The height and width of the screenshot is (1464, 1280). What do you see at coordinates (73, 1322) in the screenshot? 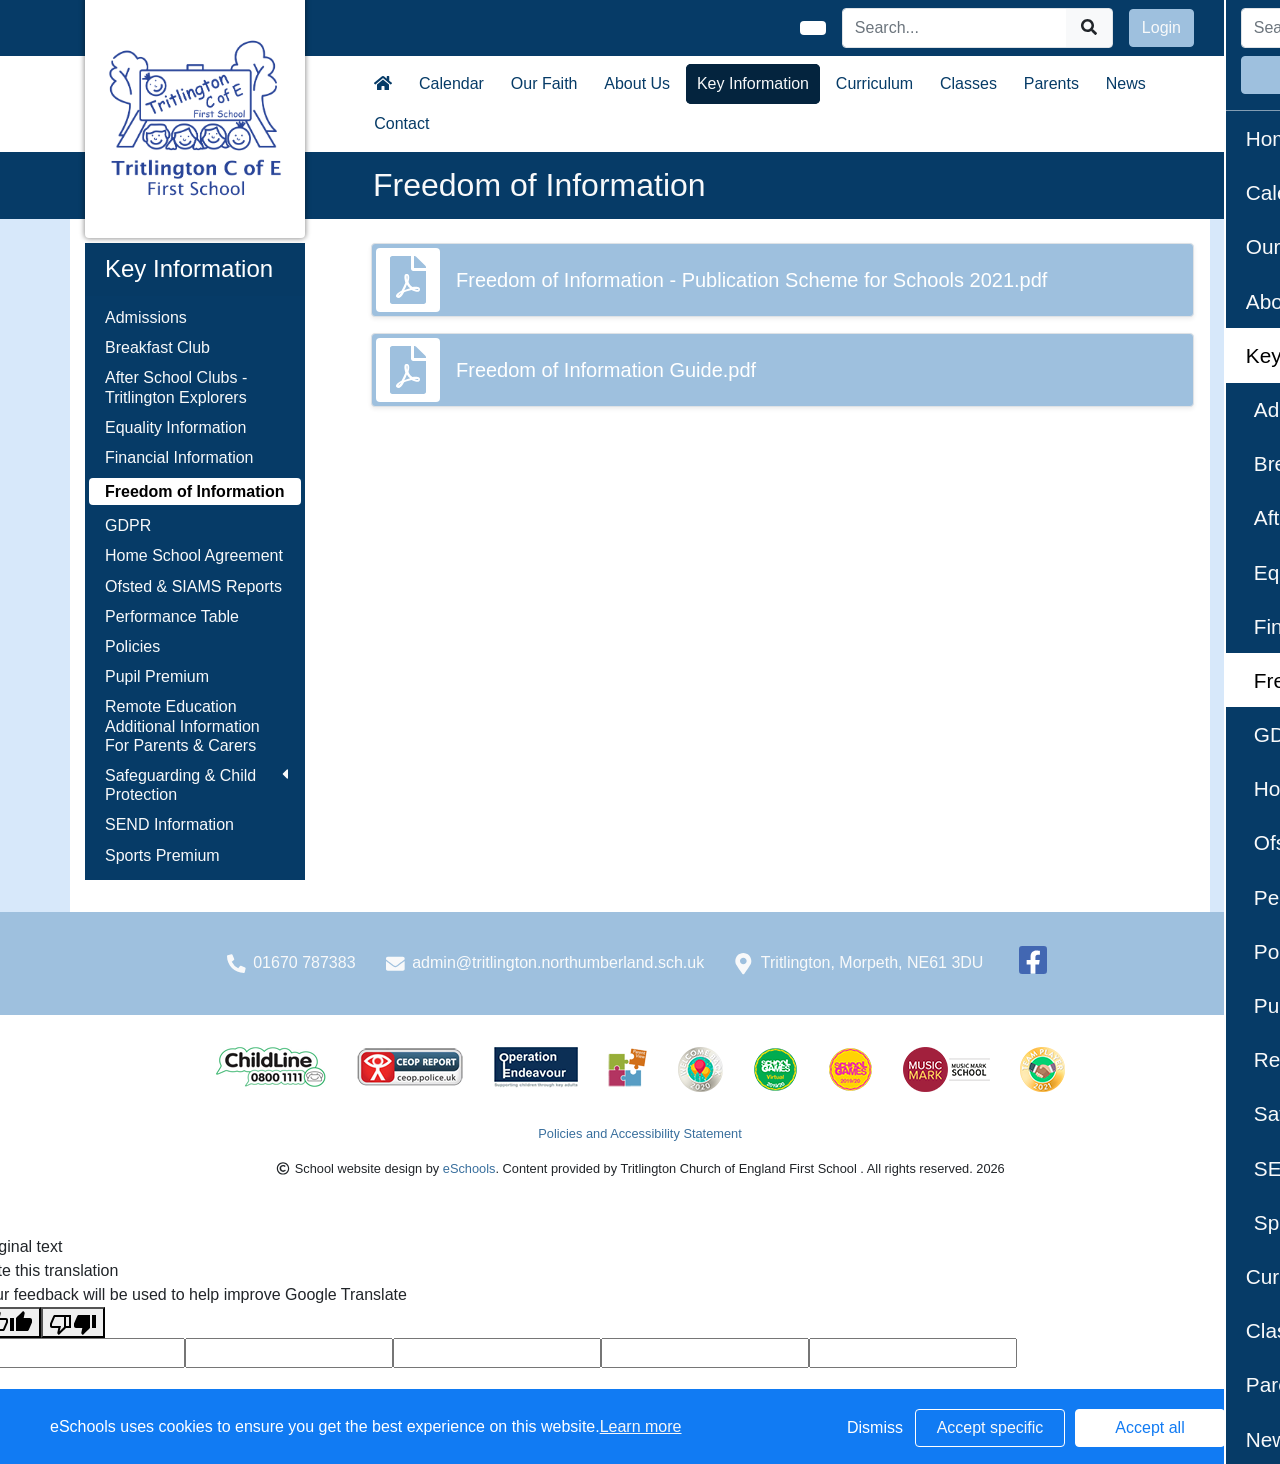
I see `[Poor translation]` at bounding box center [73, 1322].